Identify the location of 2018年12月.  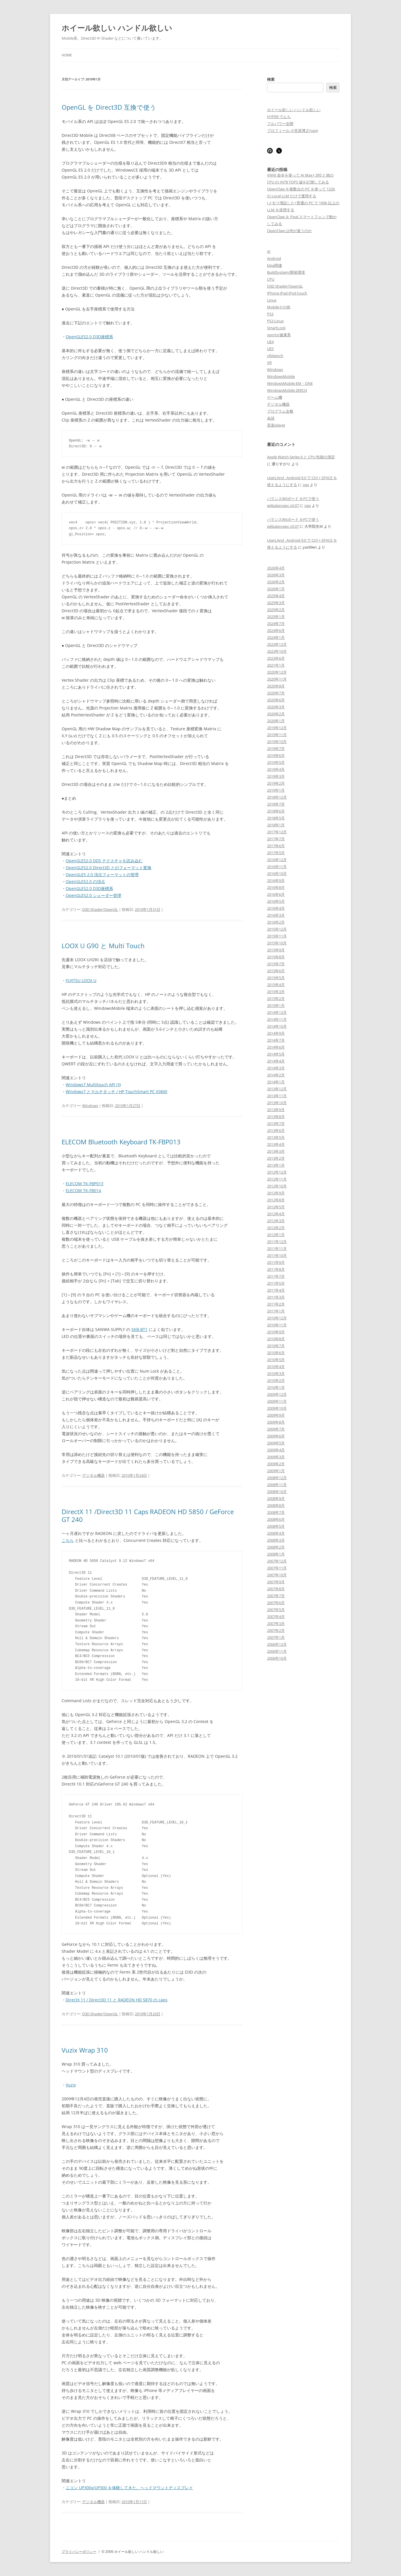
(277, 797).